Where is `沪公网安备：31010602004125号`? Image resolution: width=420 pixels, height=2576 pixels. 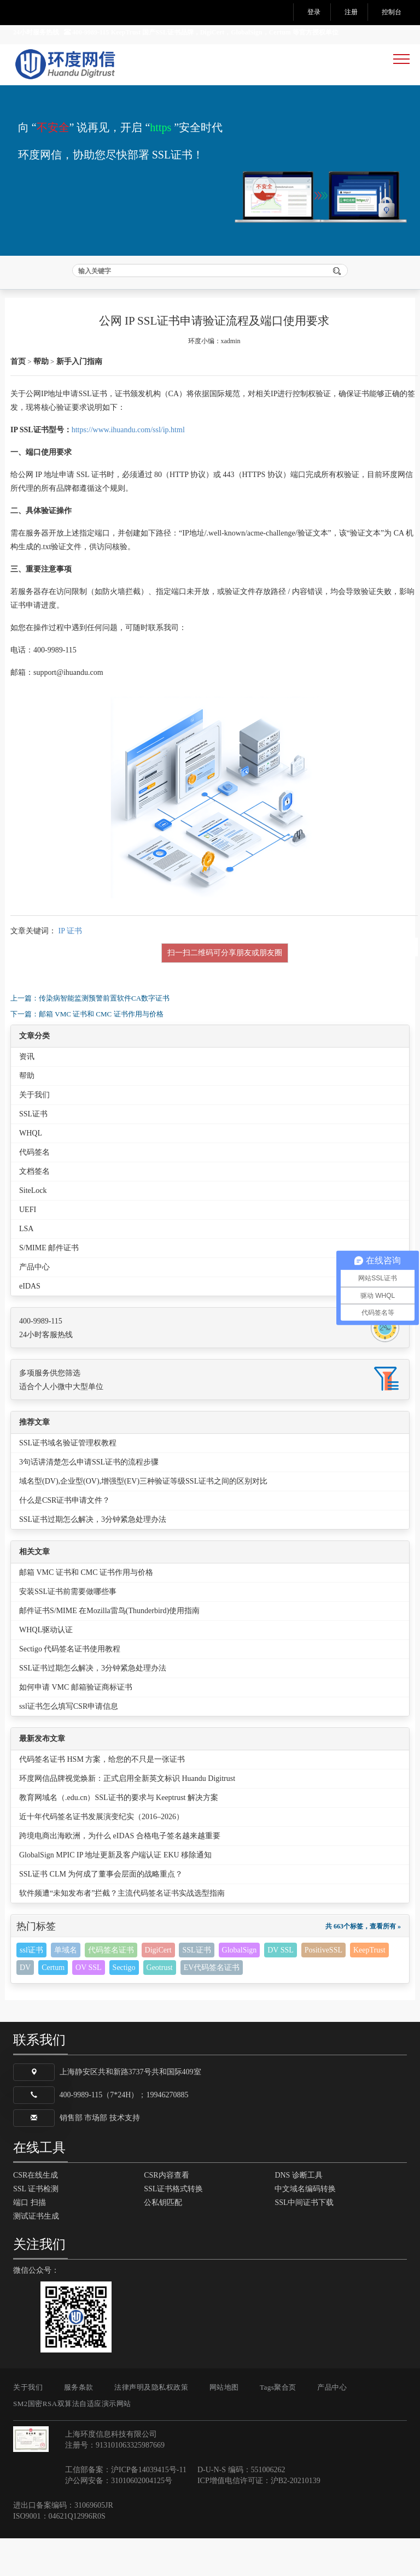
沪公网安备：31010602004125号 is located at coordinates (118, 2518).